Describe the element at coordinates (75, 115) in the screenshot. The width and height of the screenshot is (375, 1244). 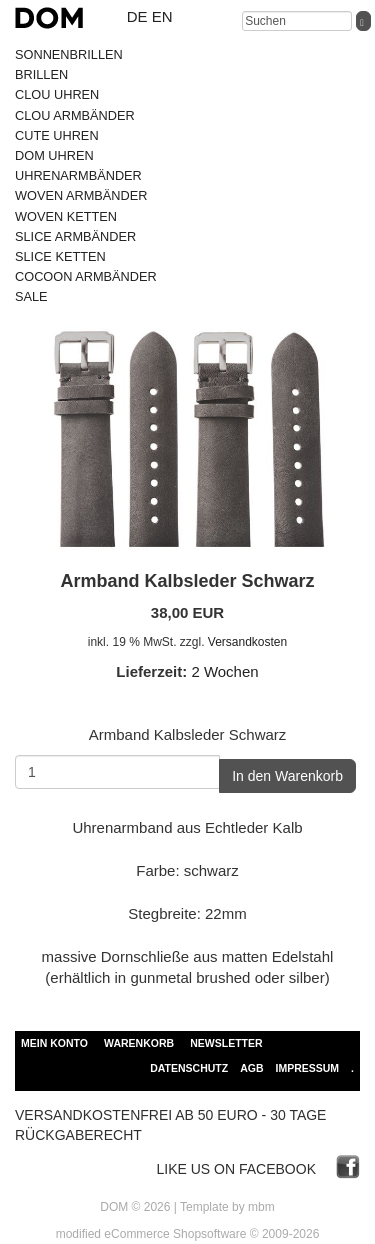
I see `CLOU ARMBÄNDER` at that location.